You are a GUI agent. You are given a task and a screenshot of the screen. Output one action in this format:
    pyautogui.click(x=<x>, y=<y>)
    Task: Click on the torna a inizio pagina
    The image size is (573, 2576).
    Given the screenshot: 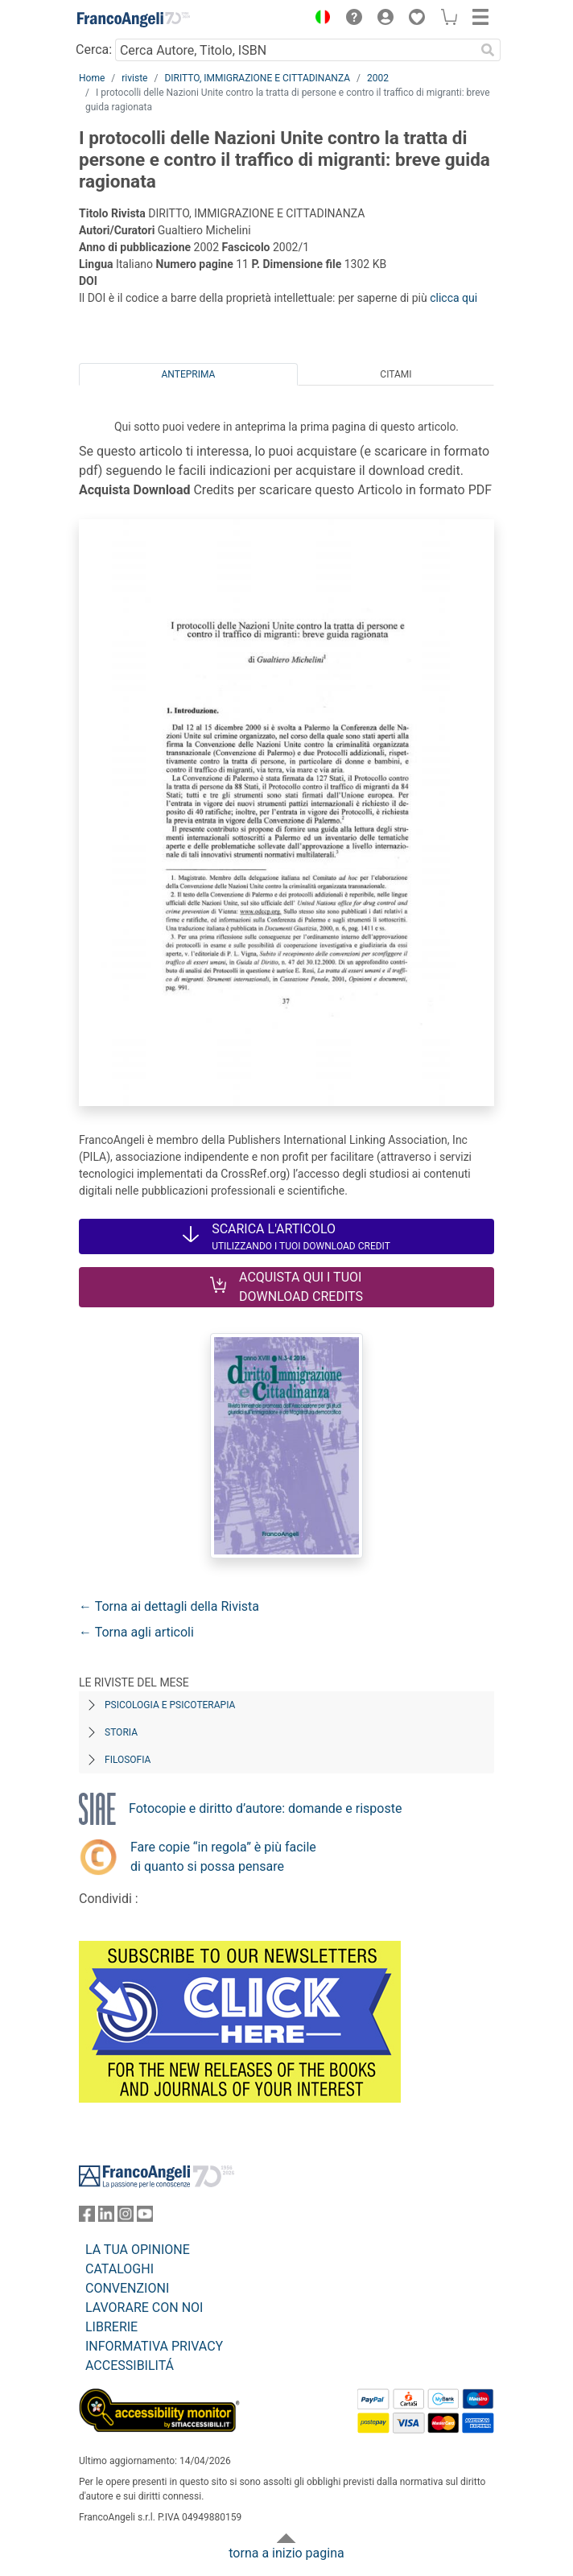 What is the action you would take?
    pyautogui.click(x=286, y=2553)
    